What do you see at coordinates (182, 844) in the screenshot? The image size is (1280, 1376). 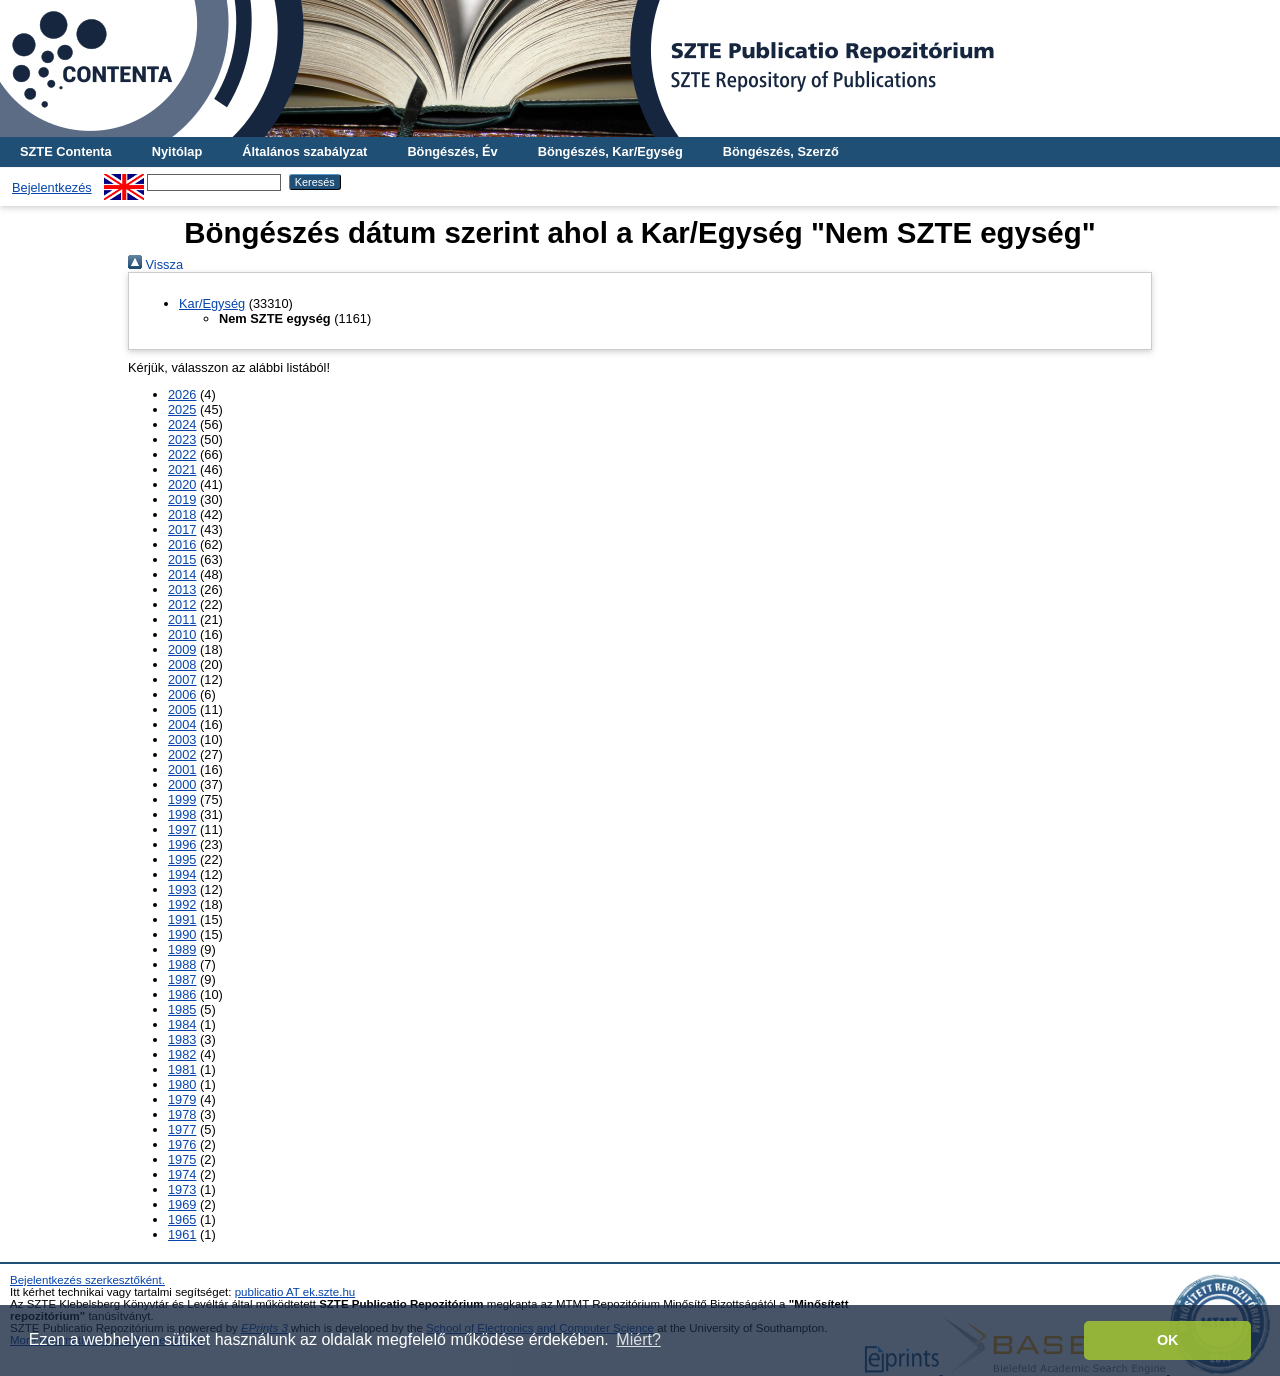 I see `1996` at bounding box center [182, 844].